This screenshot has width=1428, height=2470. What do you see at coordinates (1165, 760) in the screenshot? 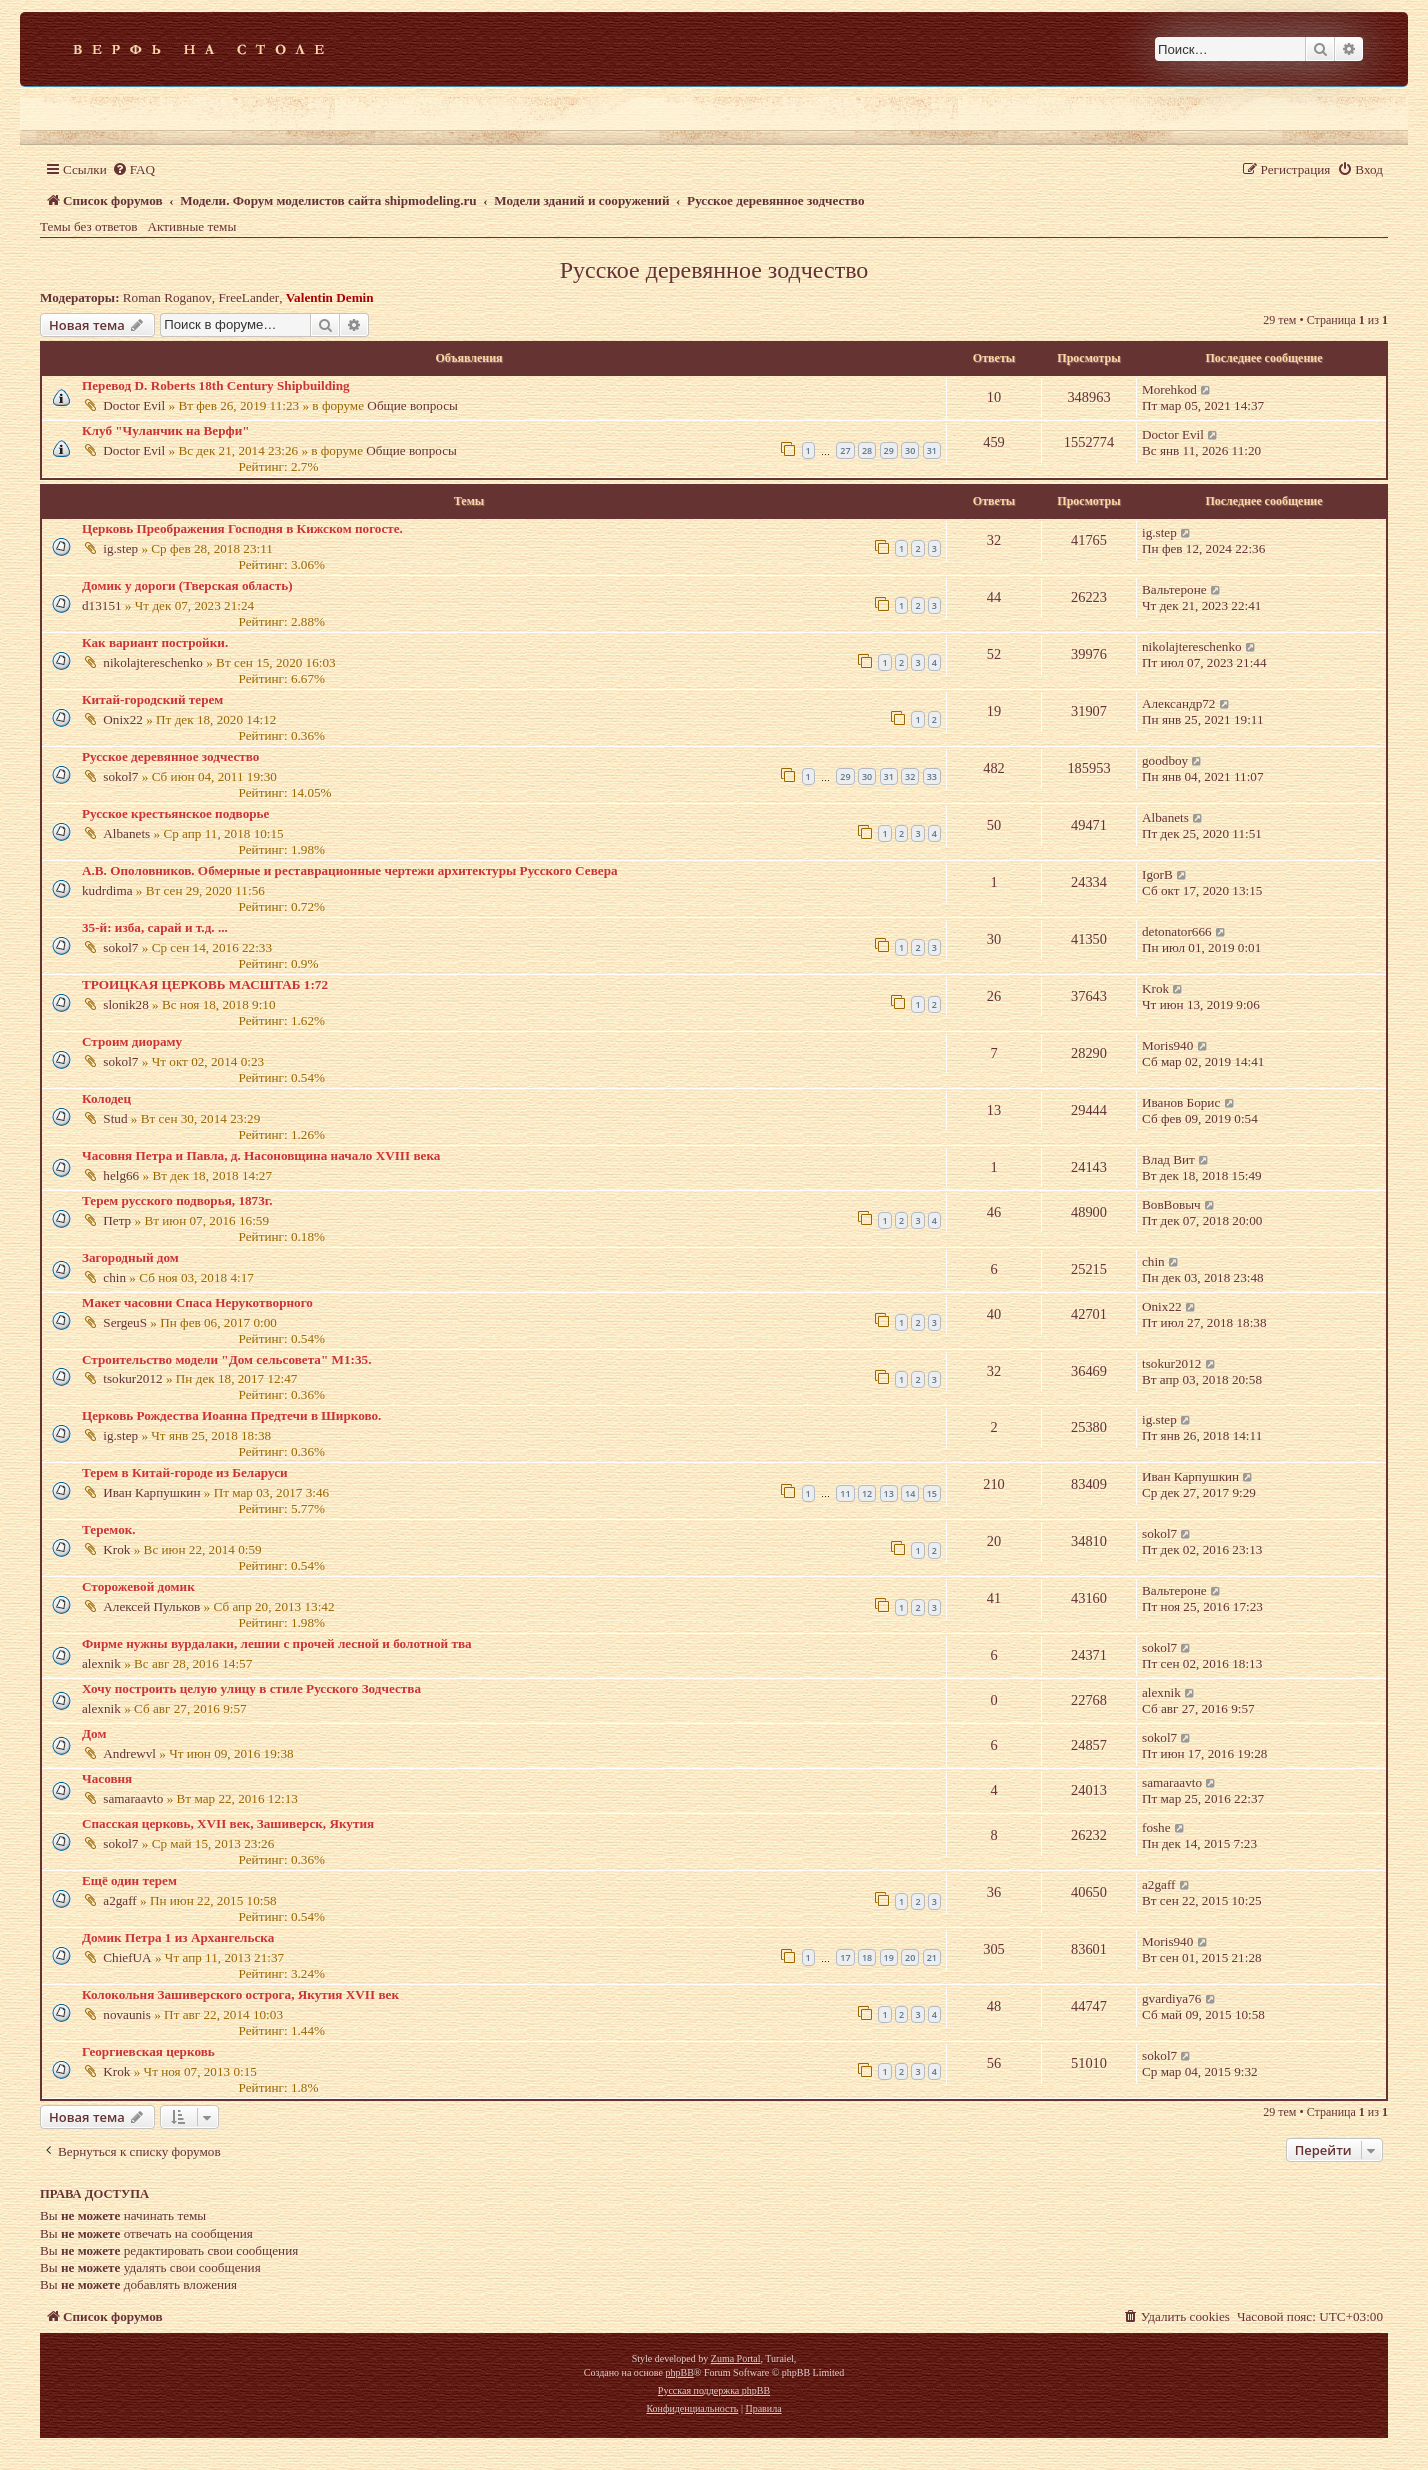
I see `goodboy` at bounding box center [1165, 760].